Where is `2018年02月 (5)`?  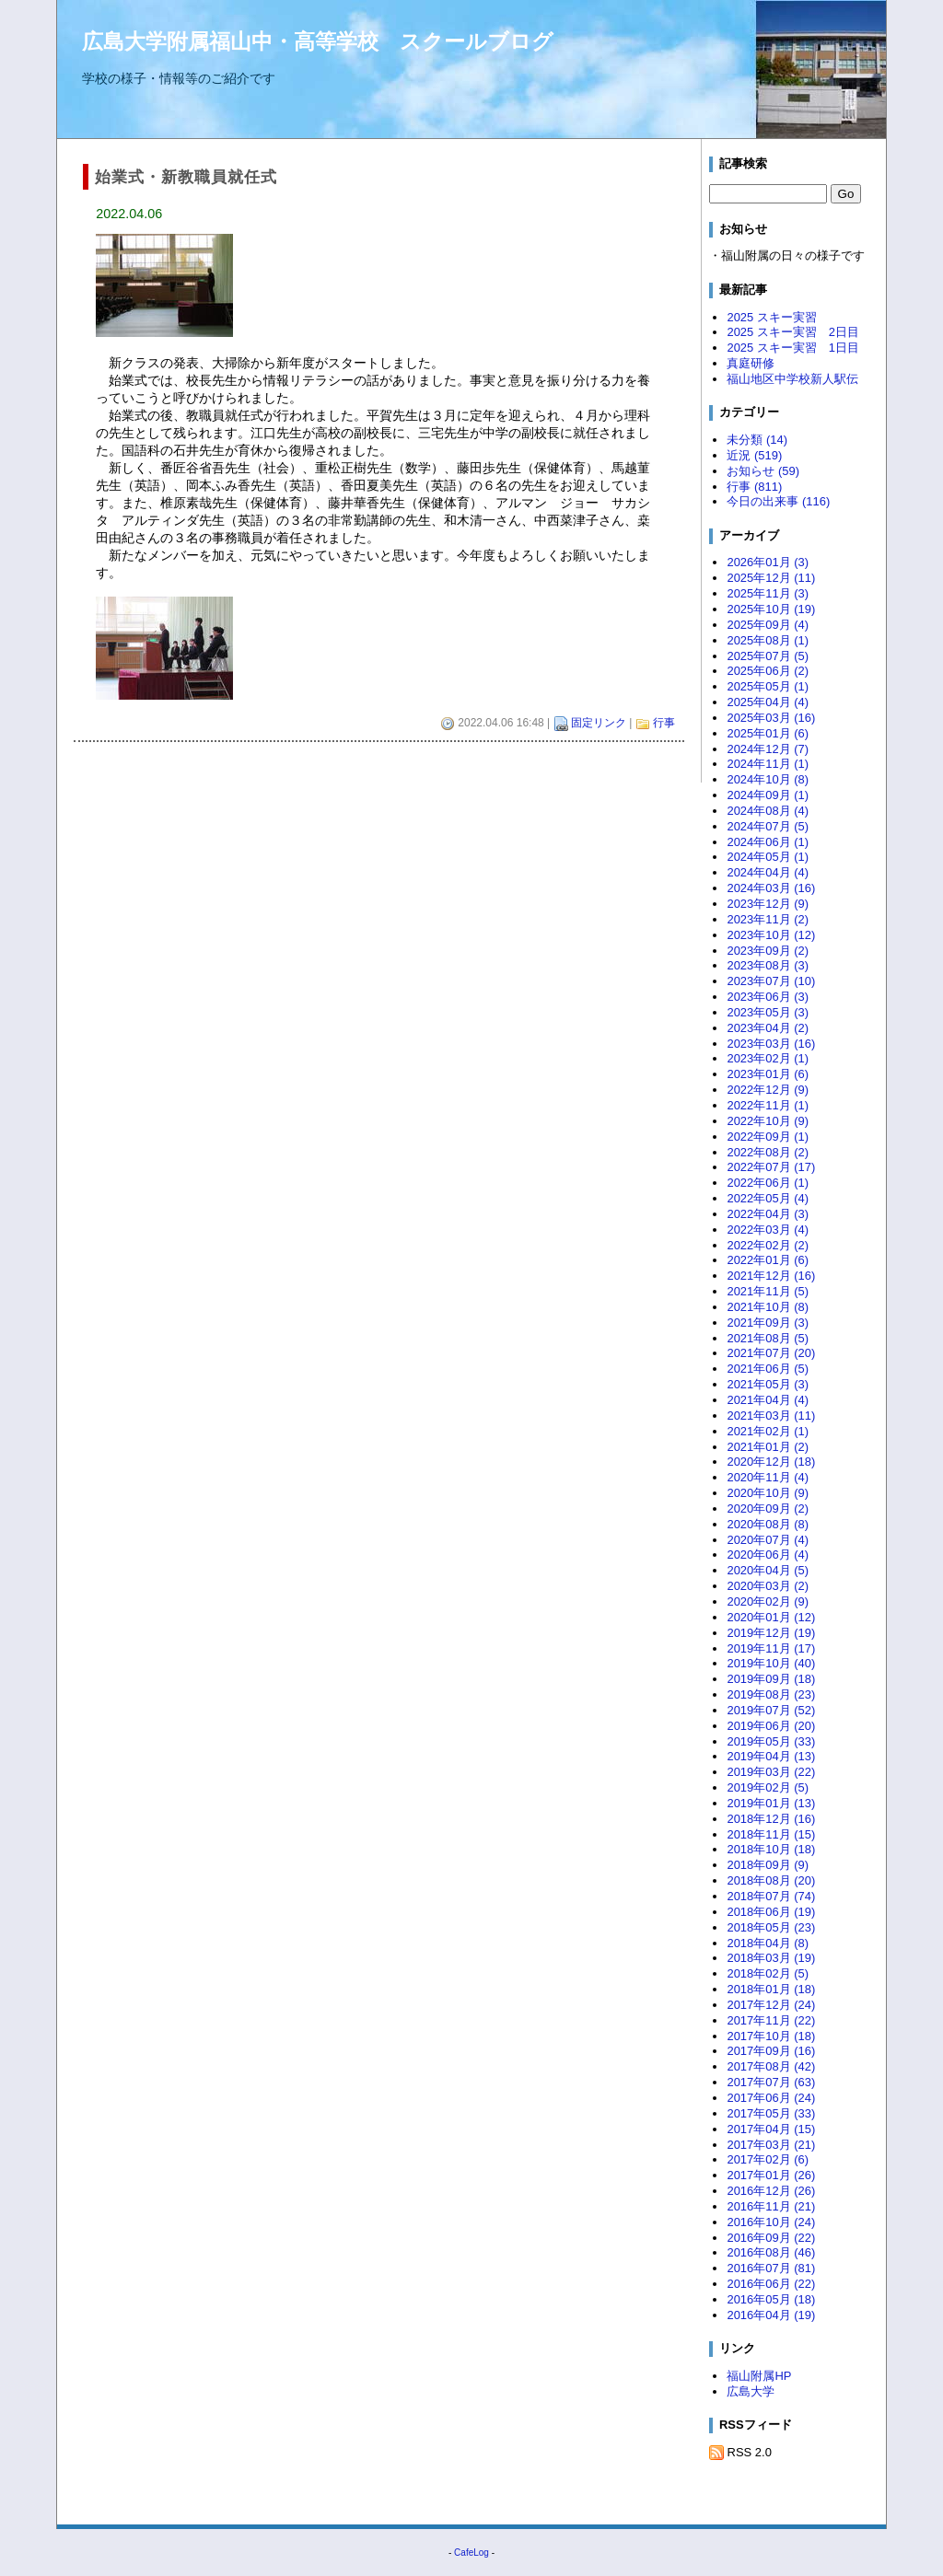 2018年02月 (5) is located at coordinates (768, 1973).